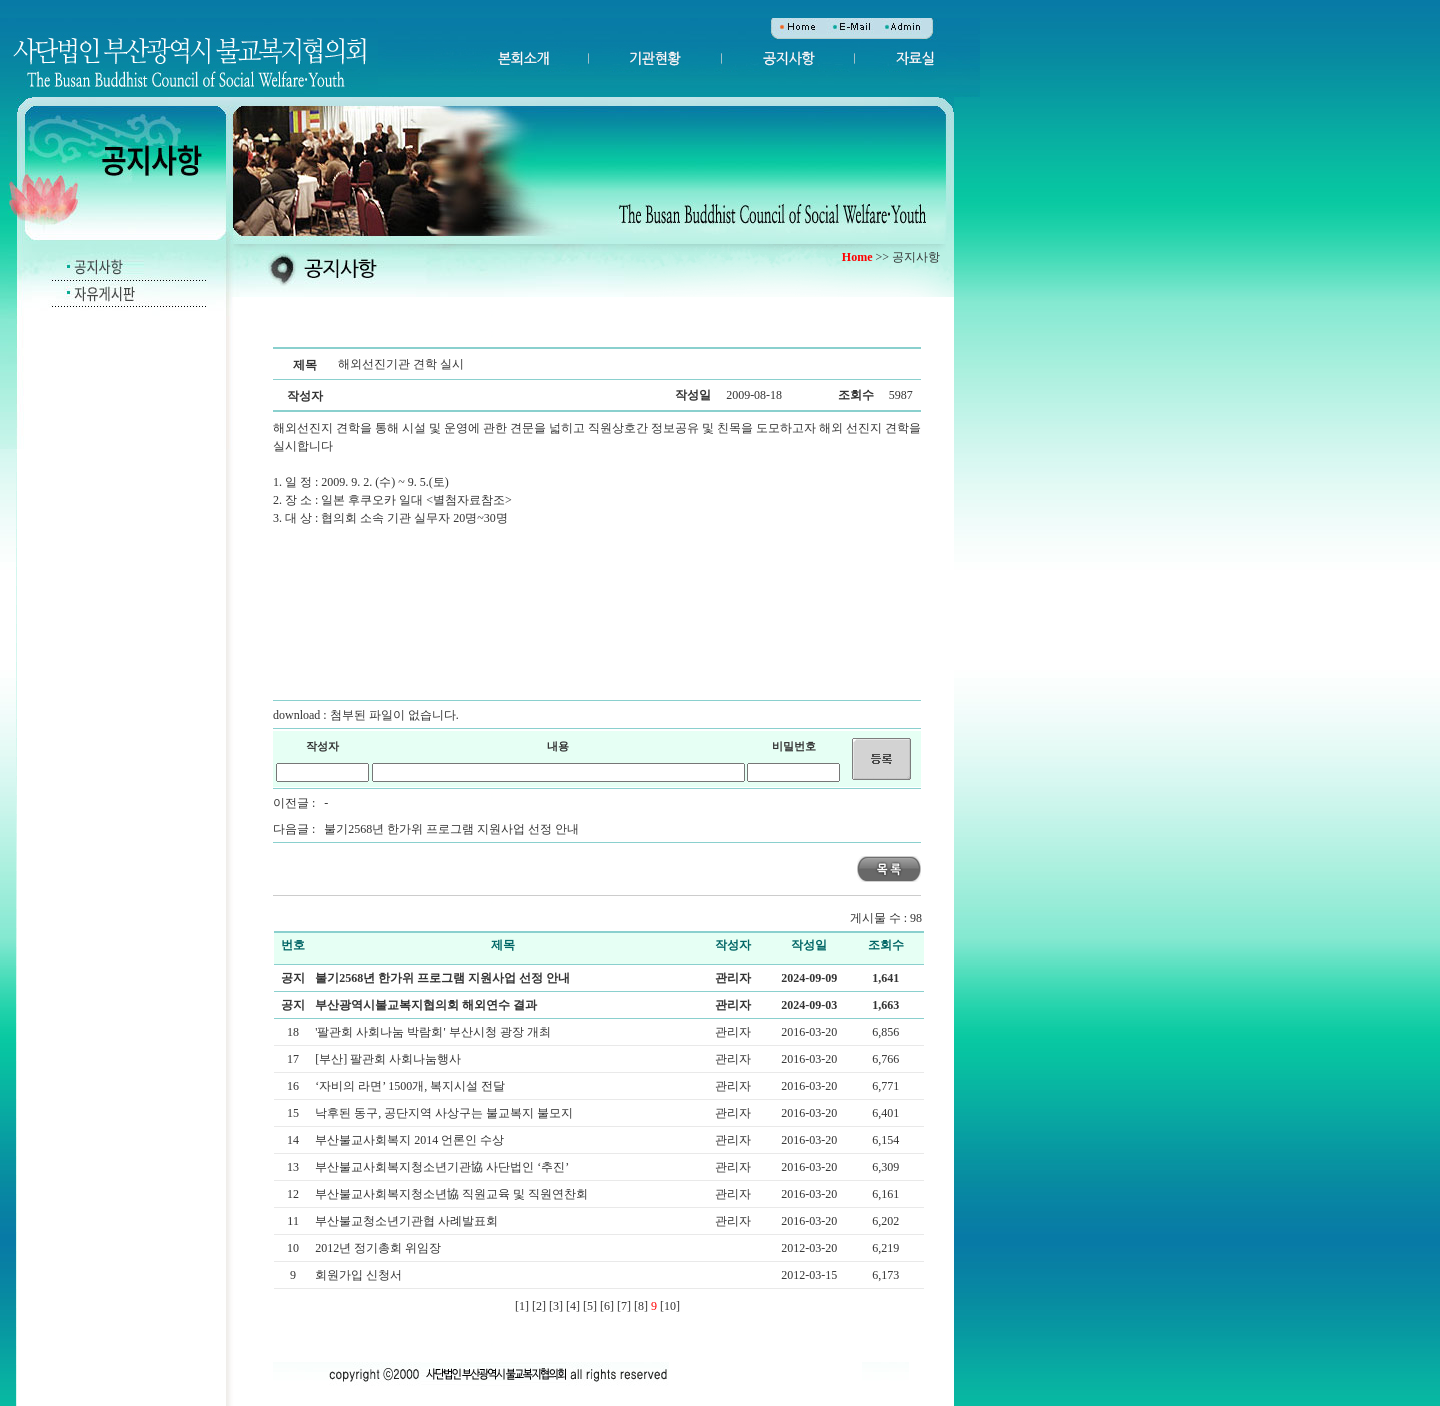 This screenshot has height=1406, width=1440. What do you see at coordinates (670, 1306) in the screenshot?
I see `[10]` at bounding box center [670, 1306].